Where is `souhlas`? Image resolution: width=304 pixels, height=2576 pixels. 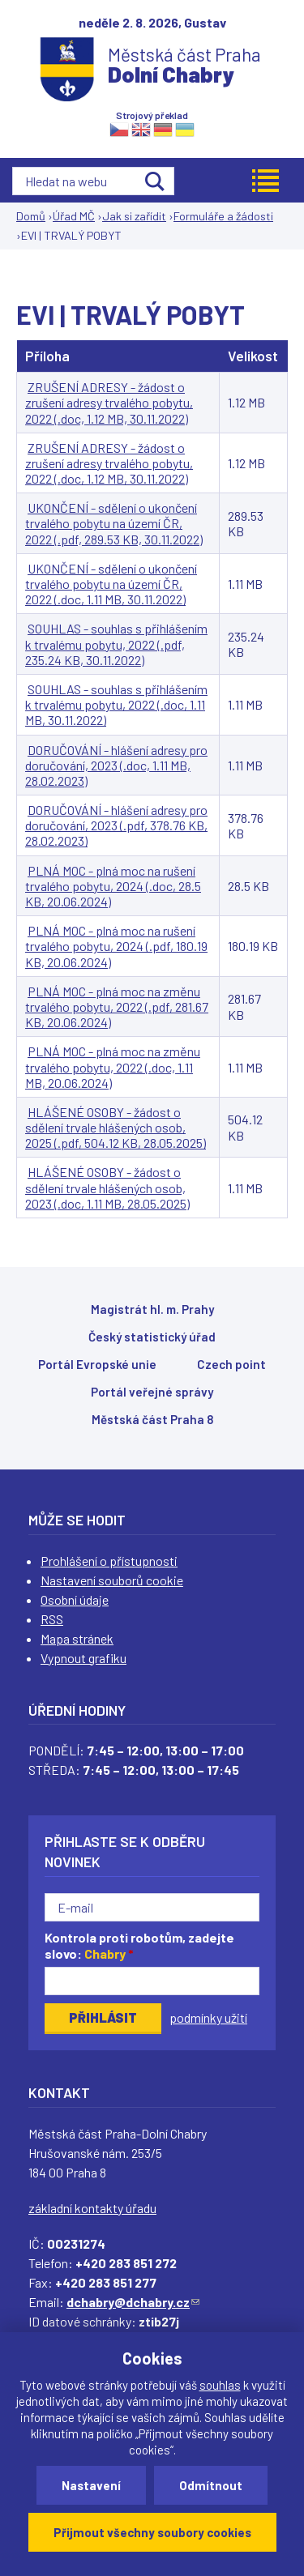 souhlas is located at coordinates (220, 2385).